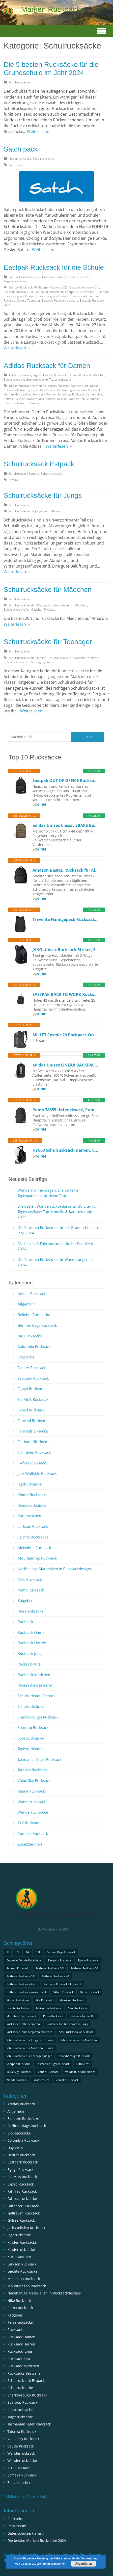 The image size is (113, 2576). I want to click on Rucksäcke Bestseller, so click(35, 1685).